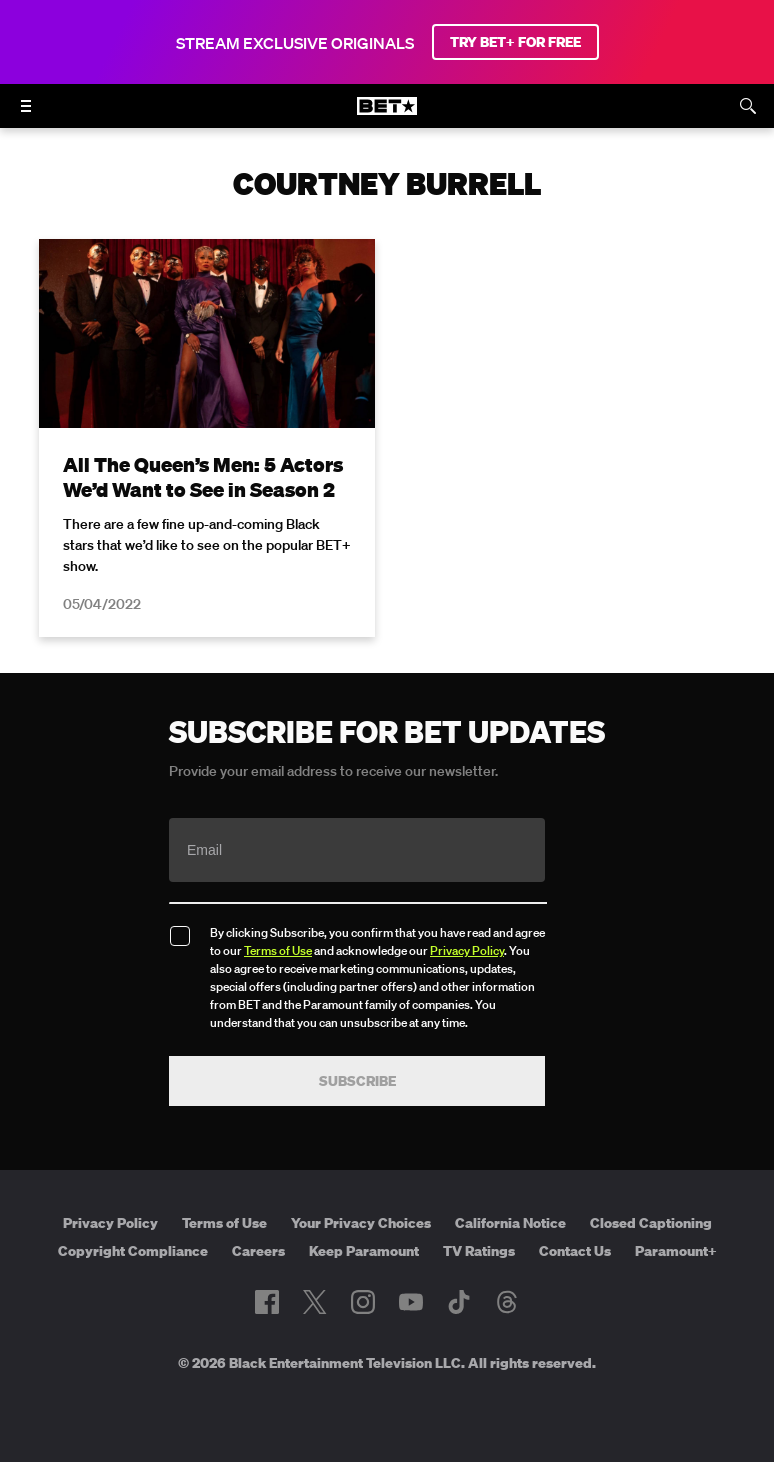 The height and width of the screenshot is (1462, 774). Describe the element at coordinates (515, 42) in the screenshot. I see `TRY BET+ FOR FREE` at that location.